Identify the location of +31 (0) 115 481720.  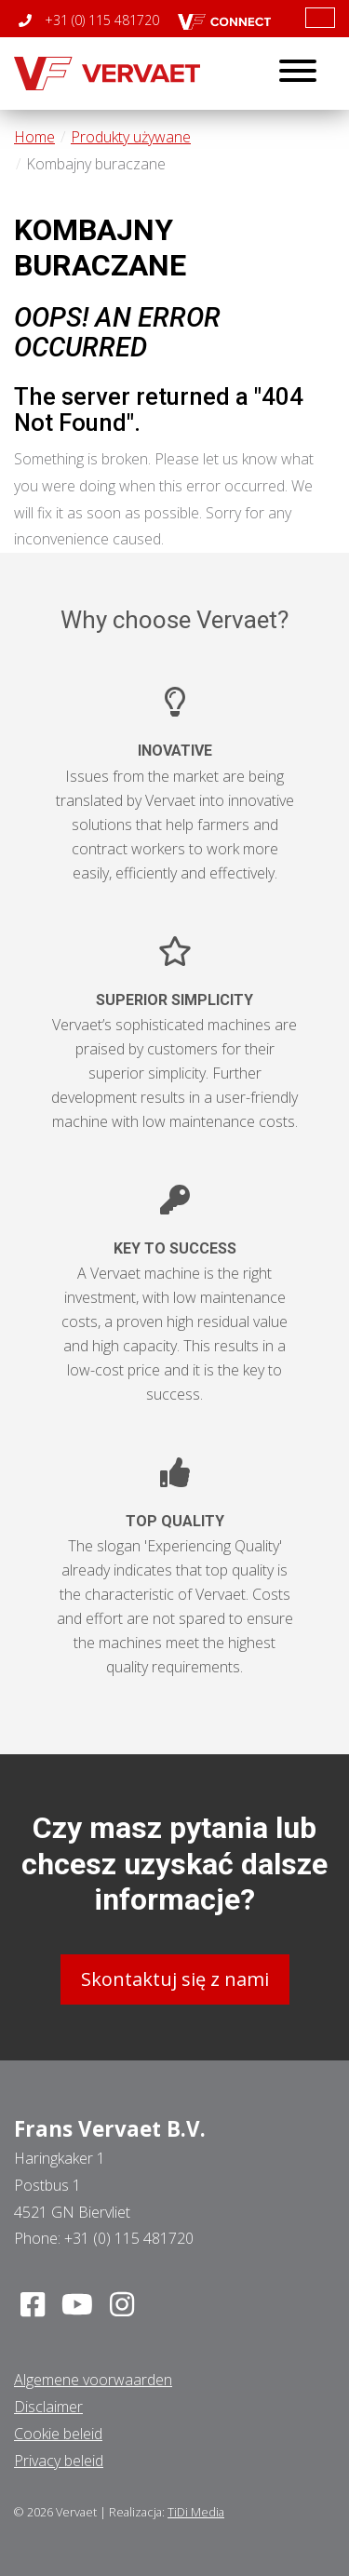
(89, 20).